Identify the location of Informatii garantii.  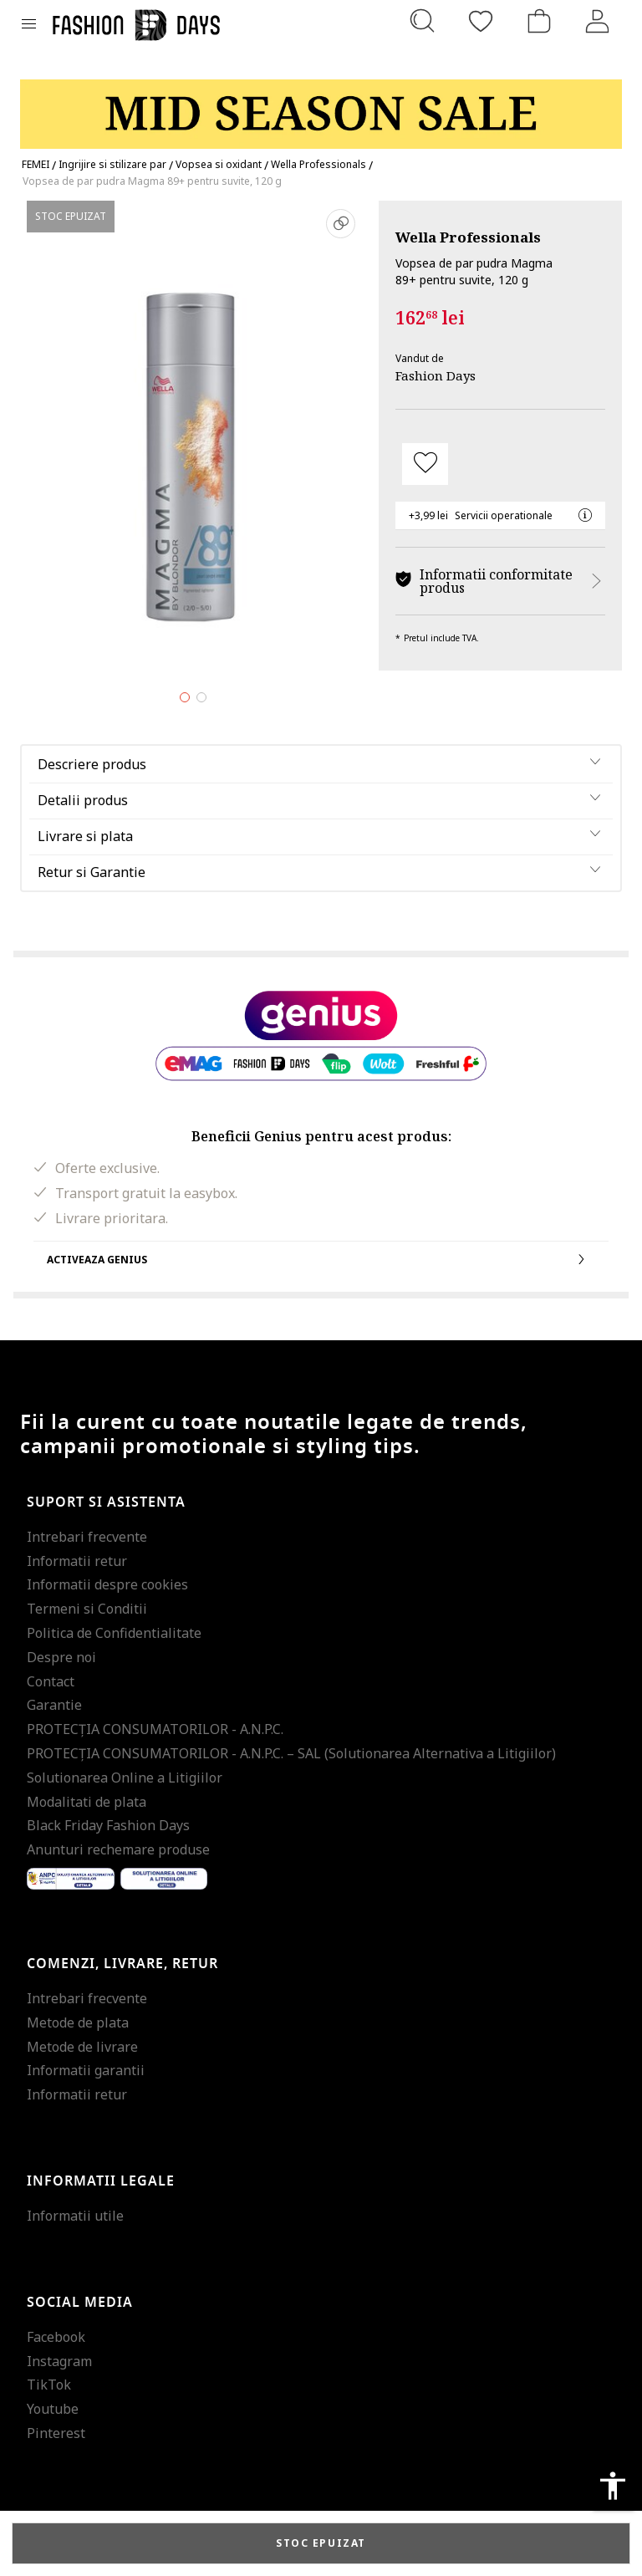
(86, 2070).